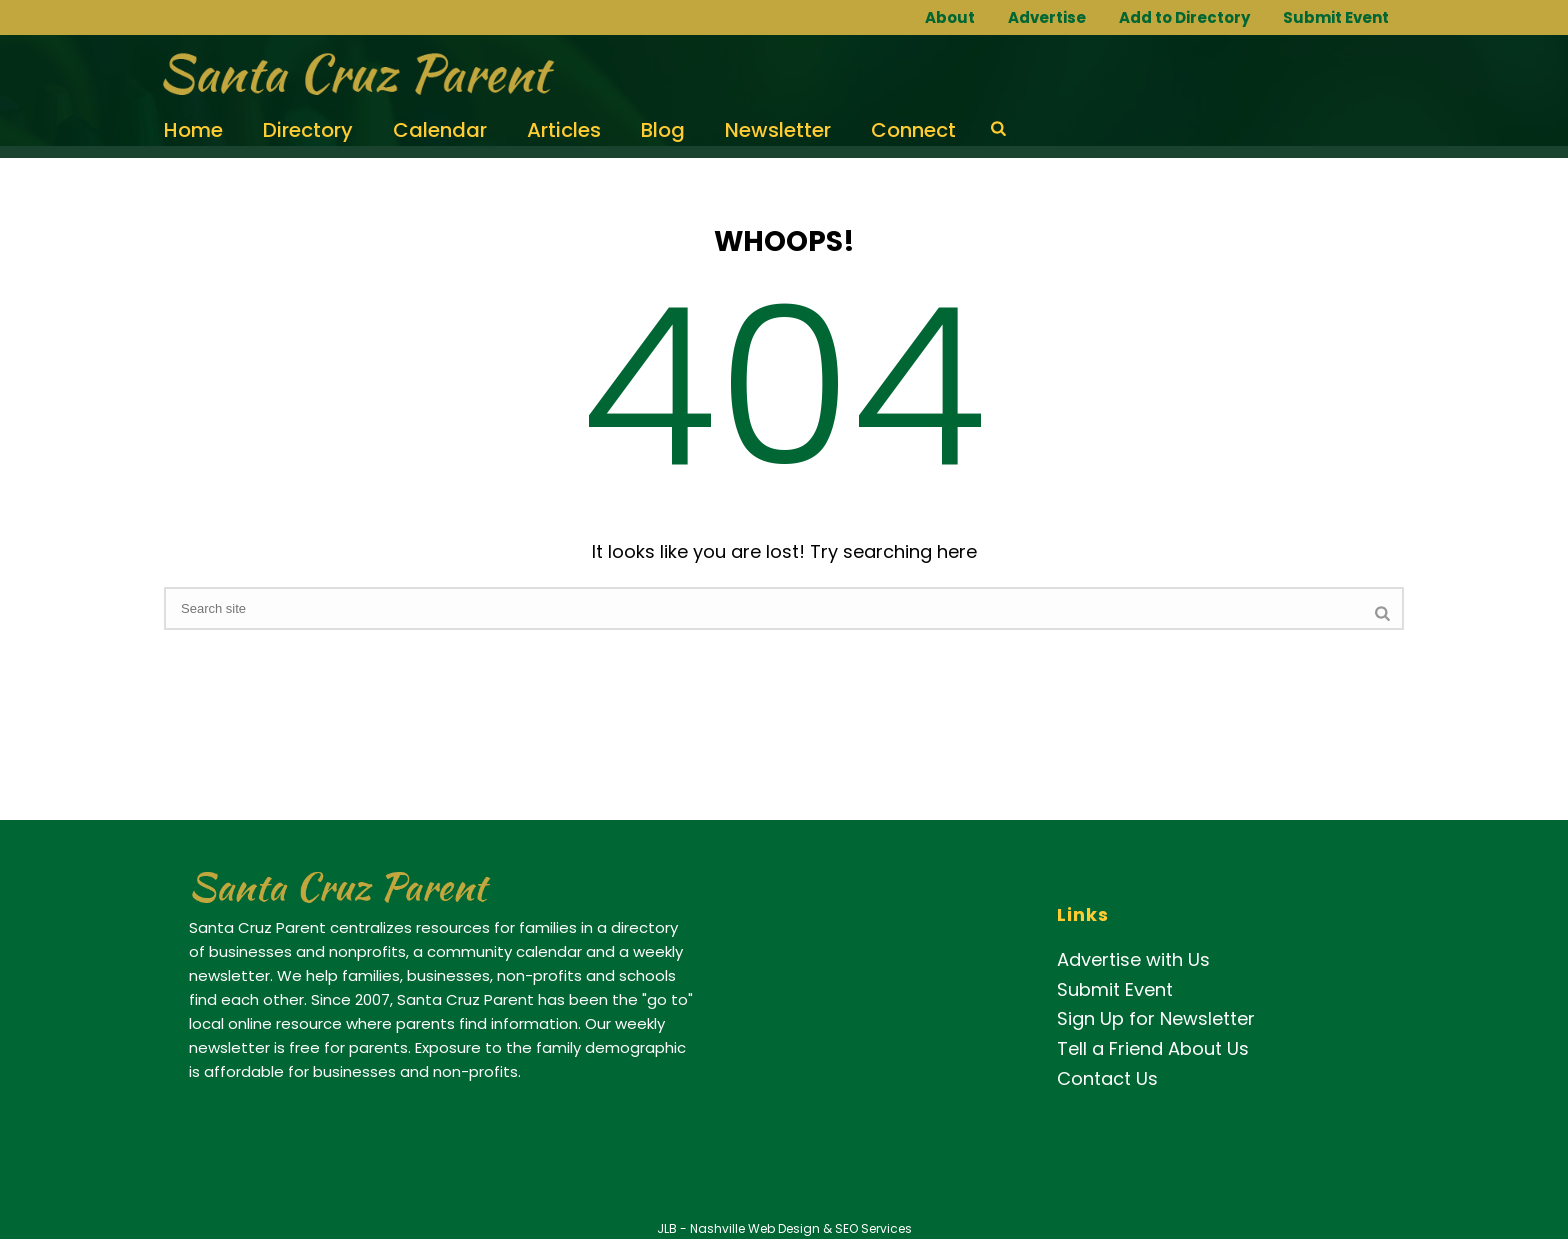  I want to click on Advertise with Us, so click(1133, 959).